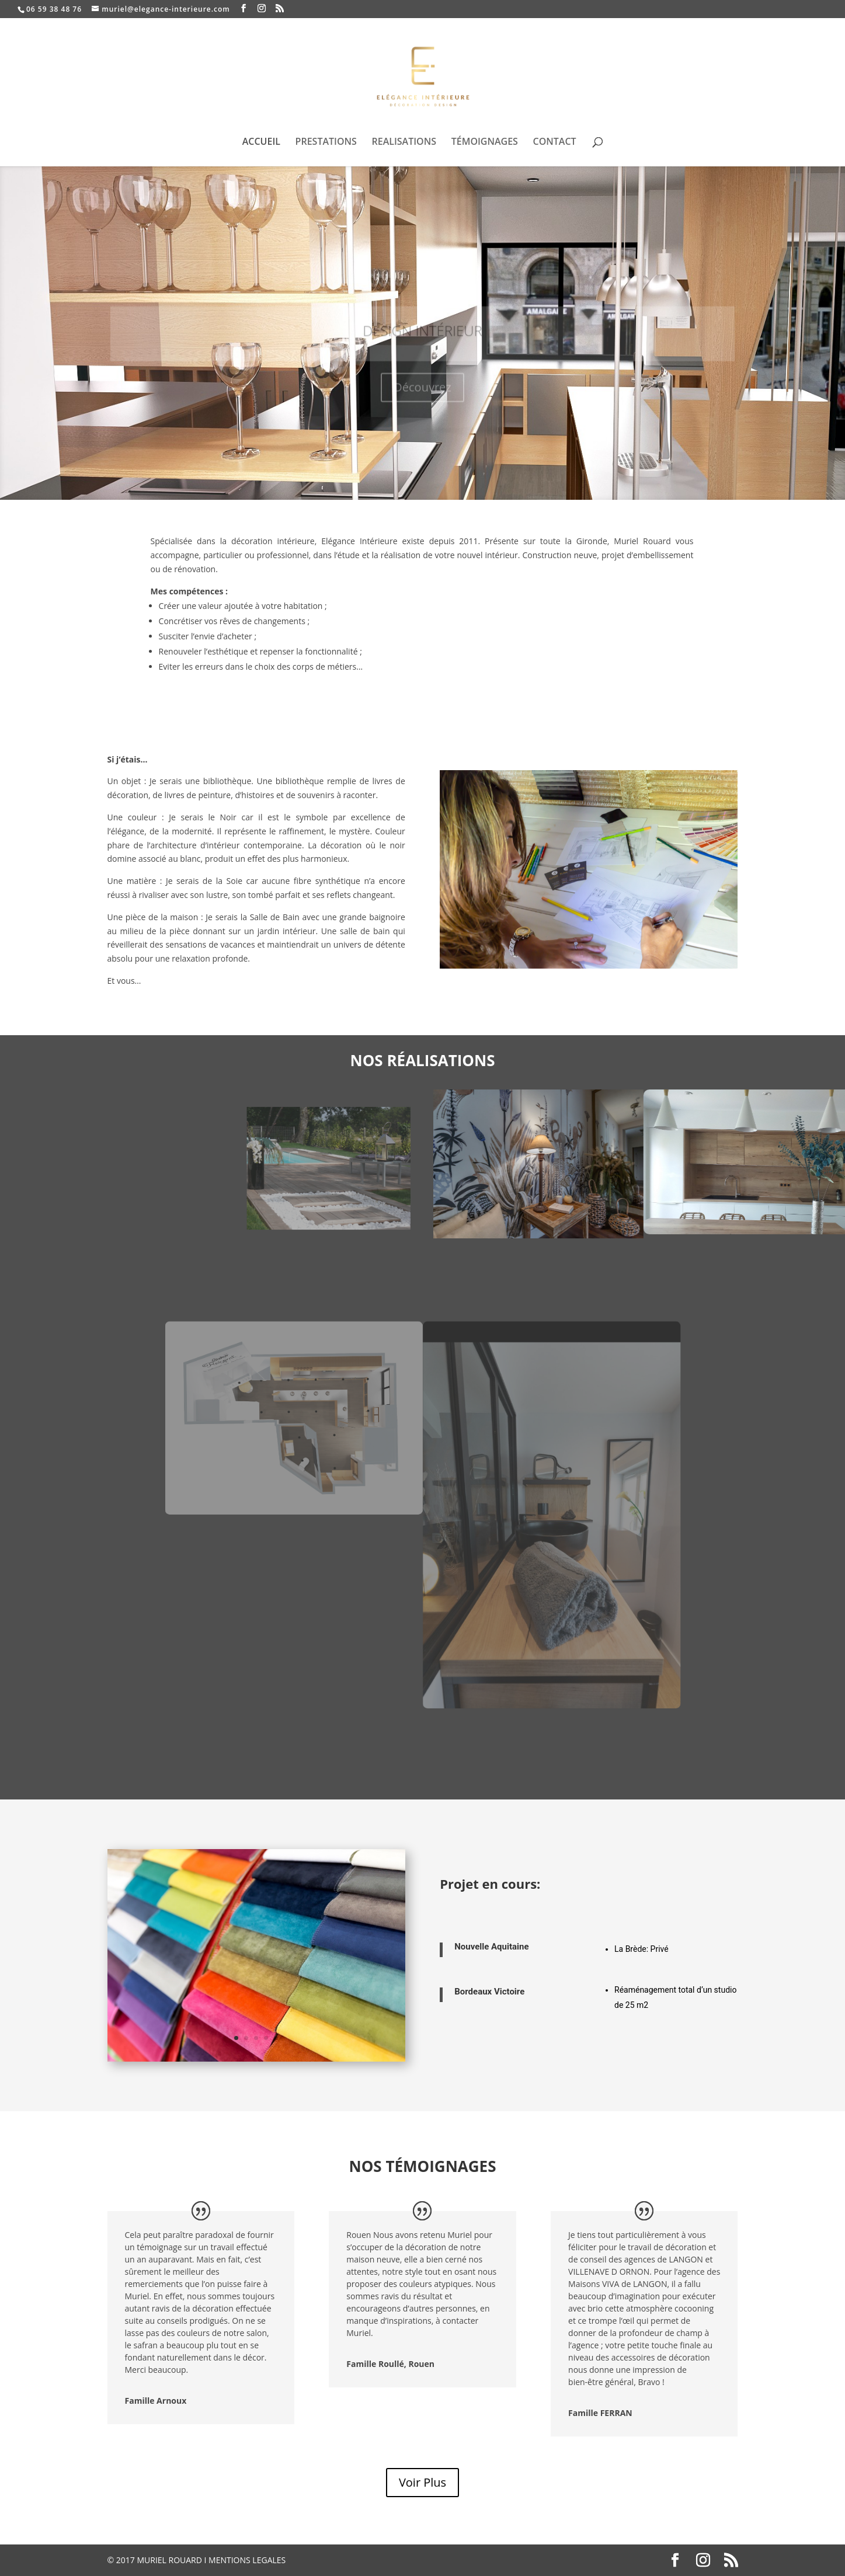 This screenshot has height=2576, width=845. What do you see at coordinates (326, 142) in the screenshot?
I see `PRESTATIONS` at bounding box center [326, 142].